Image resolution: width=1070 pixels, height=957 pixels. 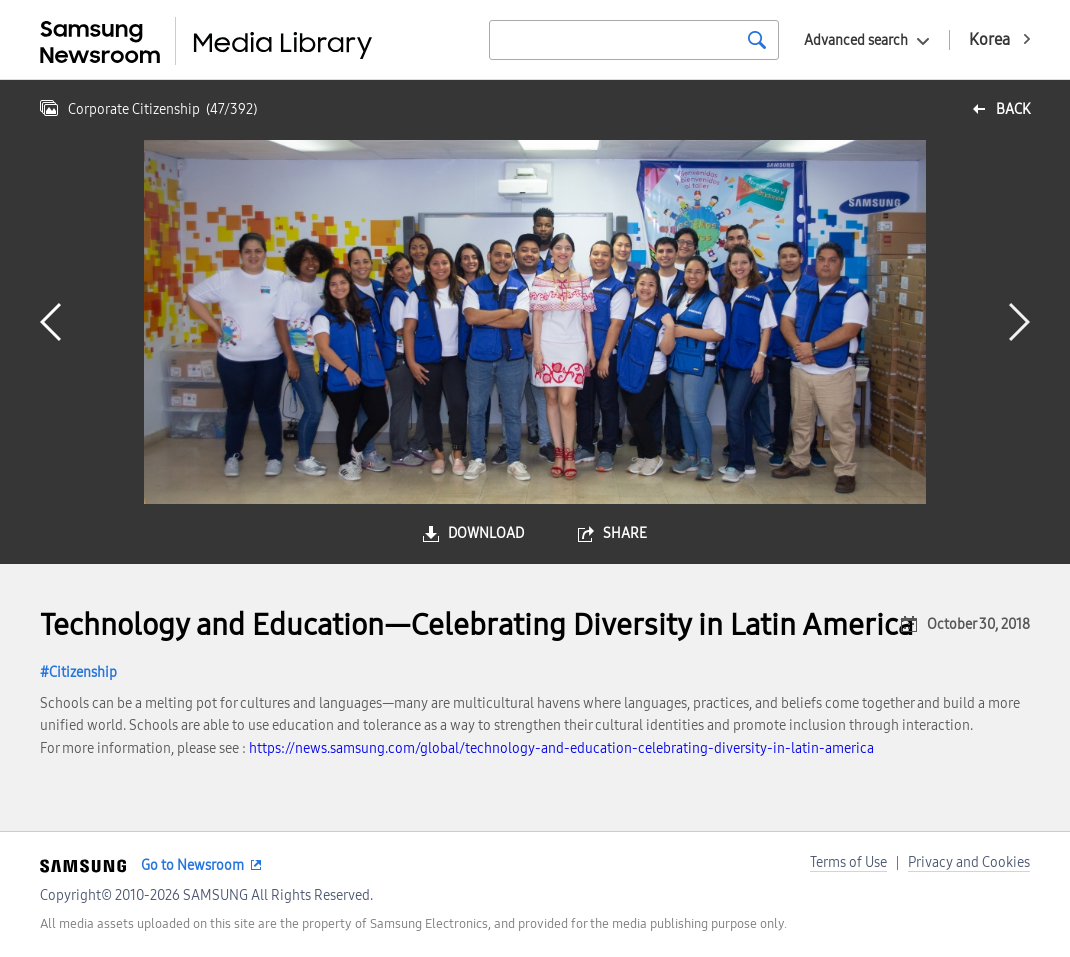 What do you see at coordinates (969, 862) in the screenshot?
I see `Privacy and Cookies` at bounding box center [969, 862].